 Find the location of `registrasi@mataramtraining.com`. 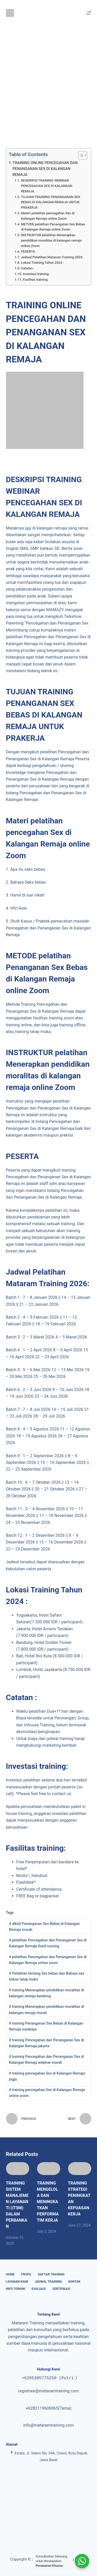

registrasi@mataramtraining.com is located at coordinates (48, 2391).